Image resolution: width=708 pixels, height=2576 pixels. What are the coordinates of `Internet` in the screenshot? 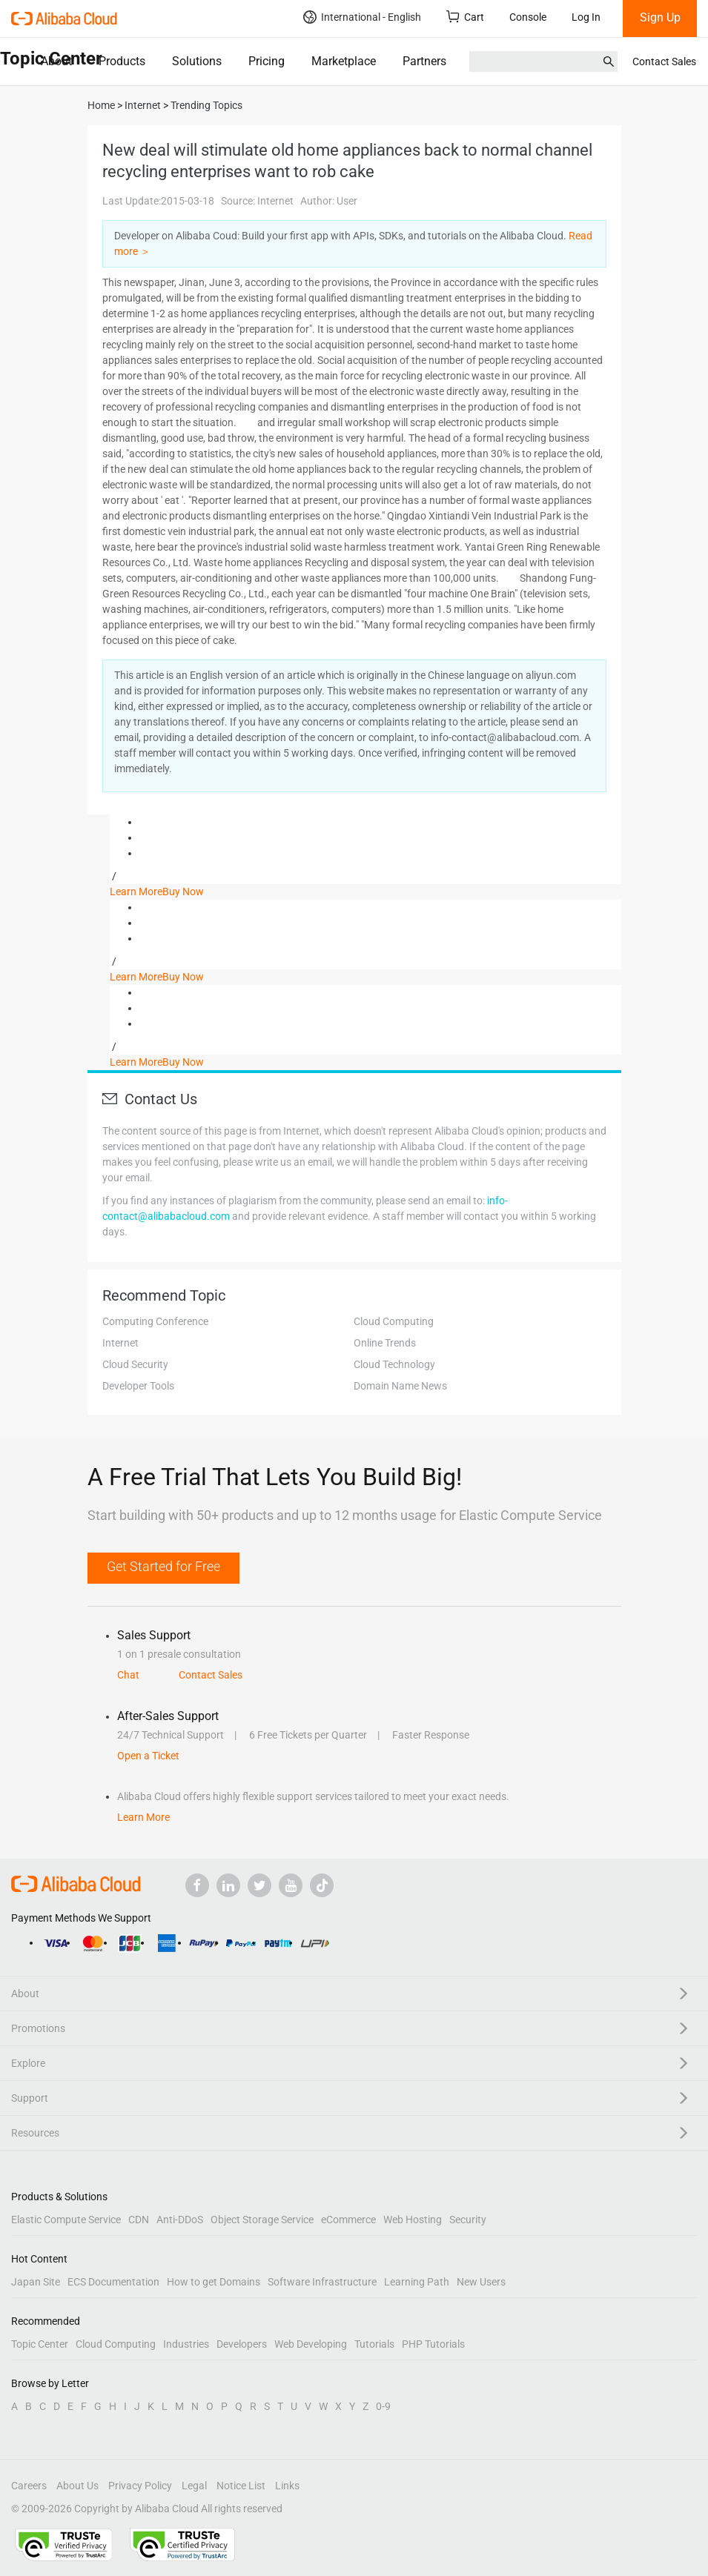 It's located at (120, 1343).